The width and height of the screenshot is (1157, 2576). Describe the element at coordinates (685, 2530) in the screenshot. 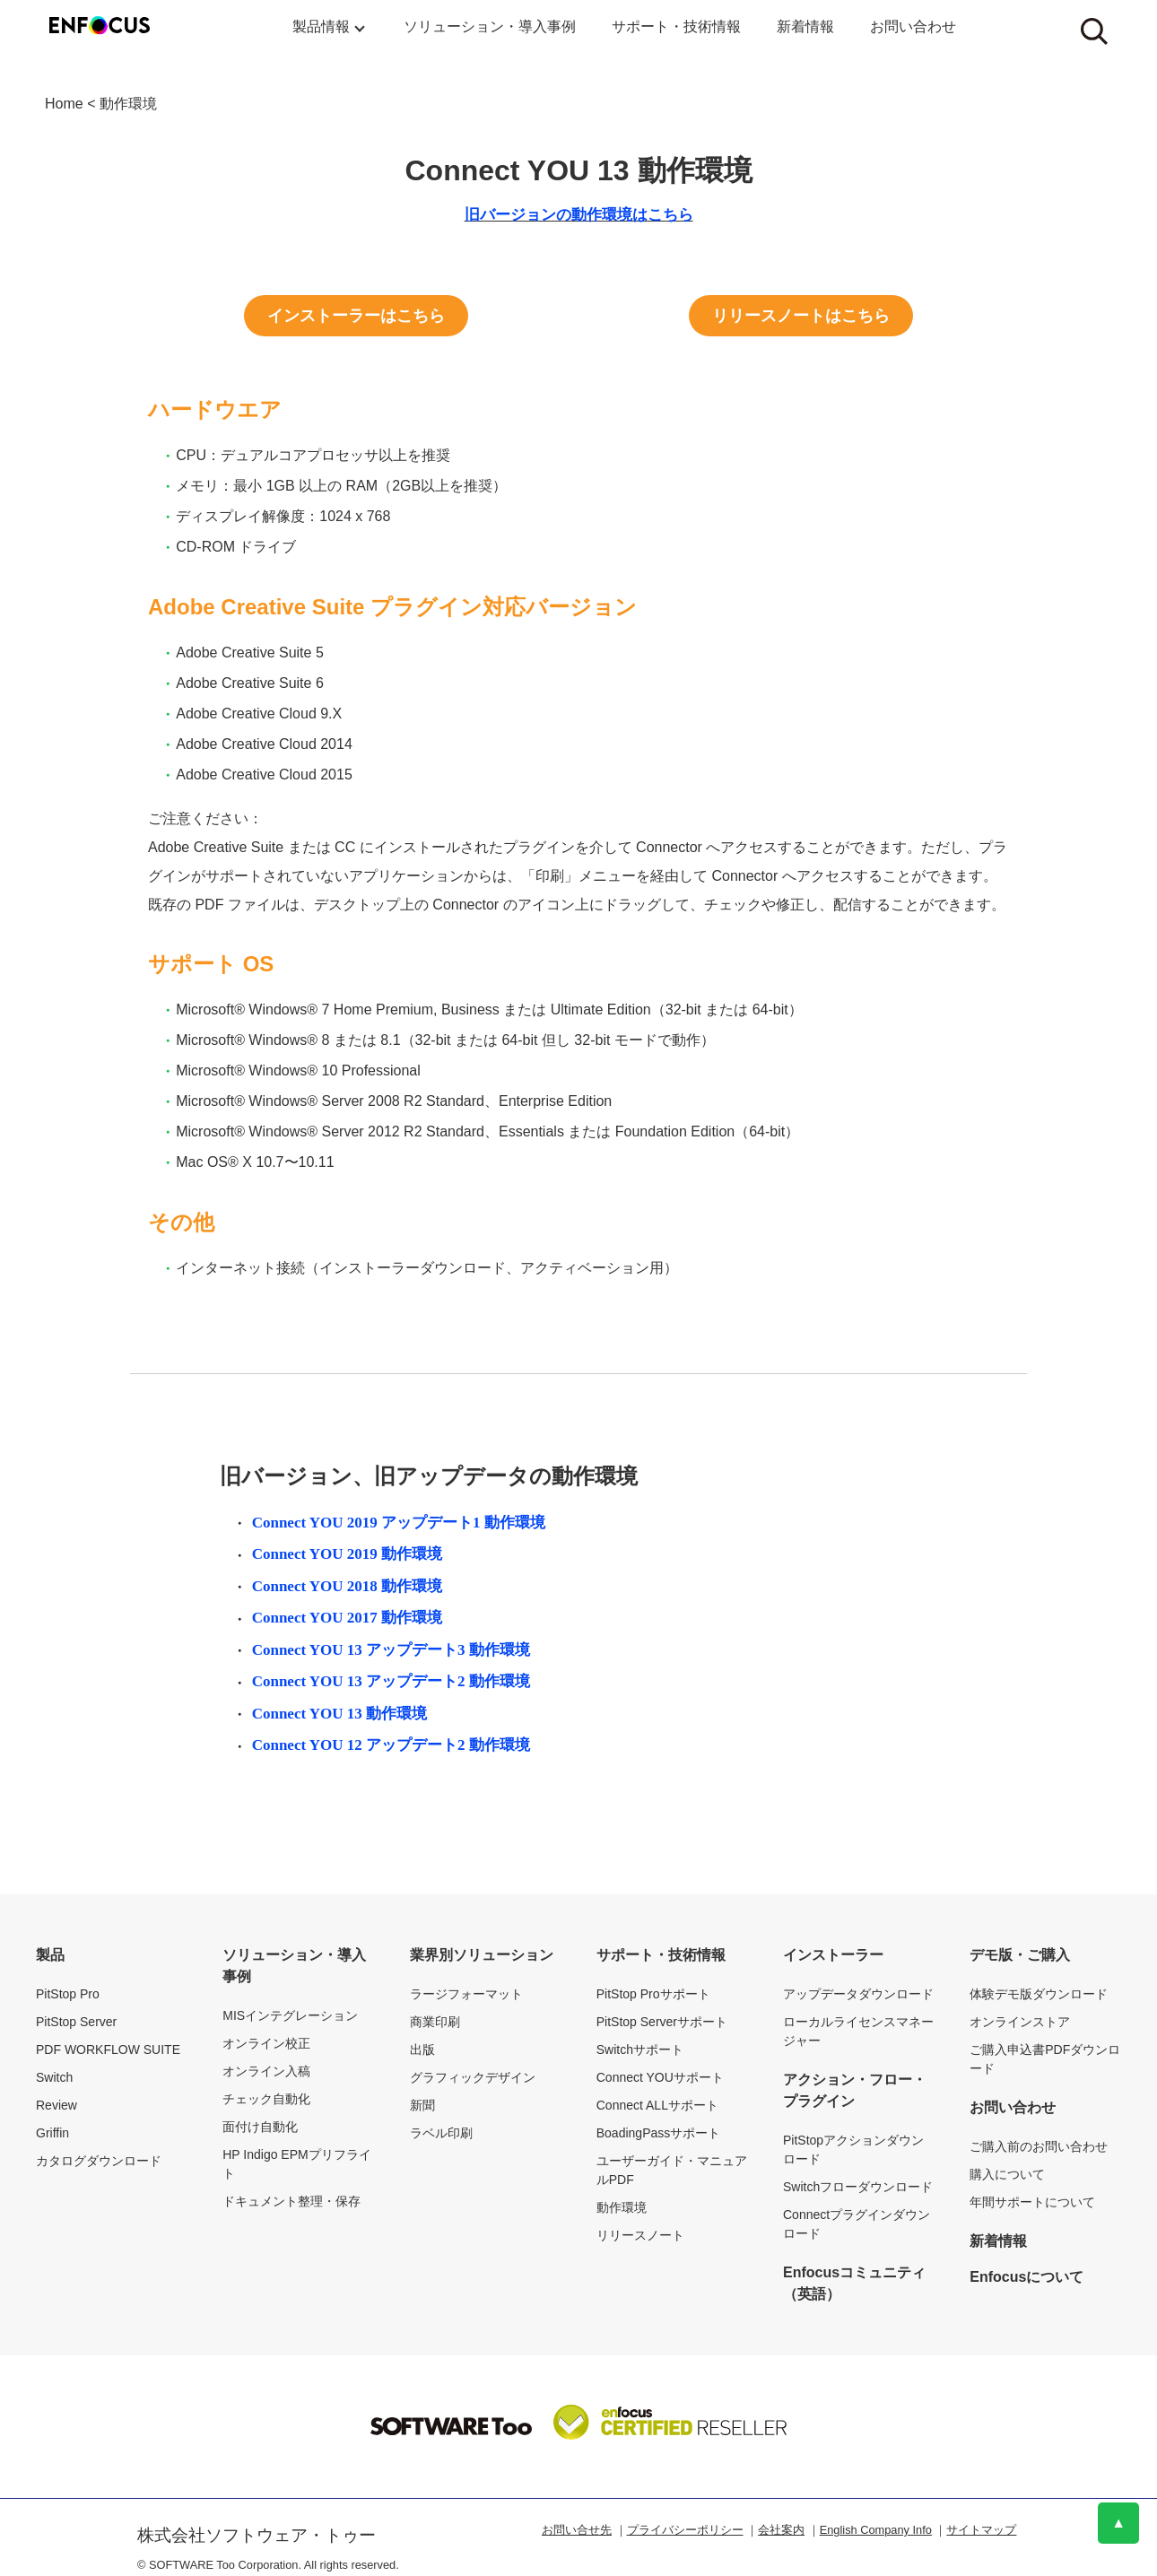

I see `プライバシーポリシー` at that location.